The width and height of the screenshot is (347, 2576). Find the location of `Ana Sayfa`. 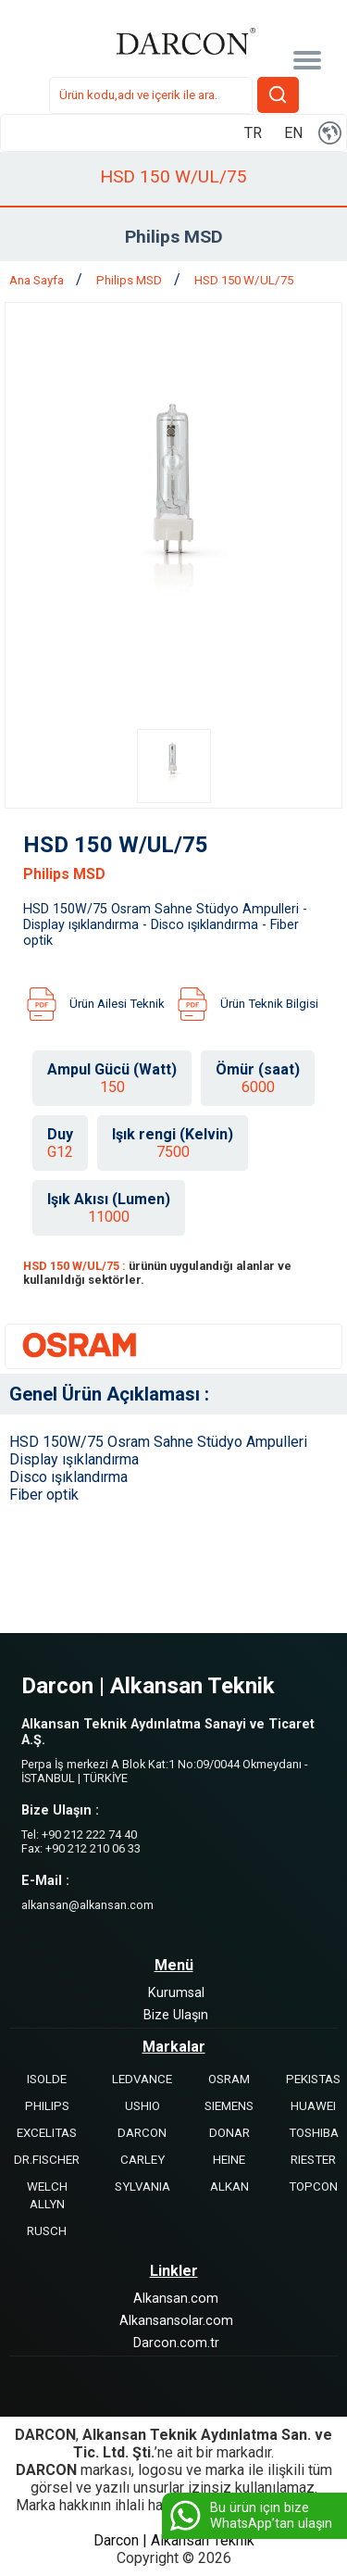

Ana Sayfa is located at coordinates (38, 280).